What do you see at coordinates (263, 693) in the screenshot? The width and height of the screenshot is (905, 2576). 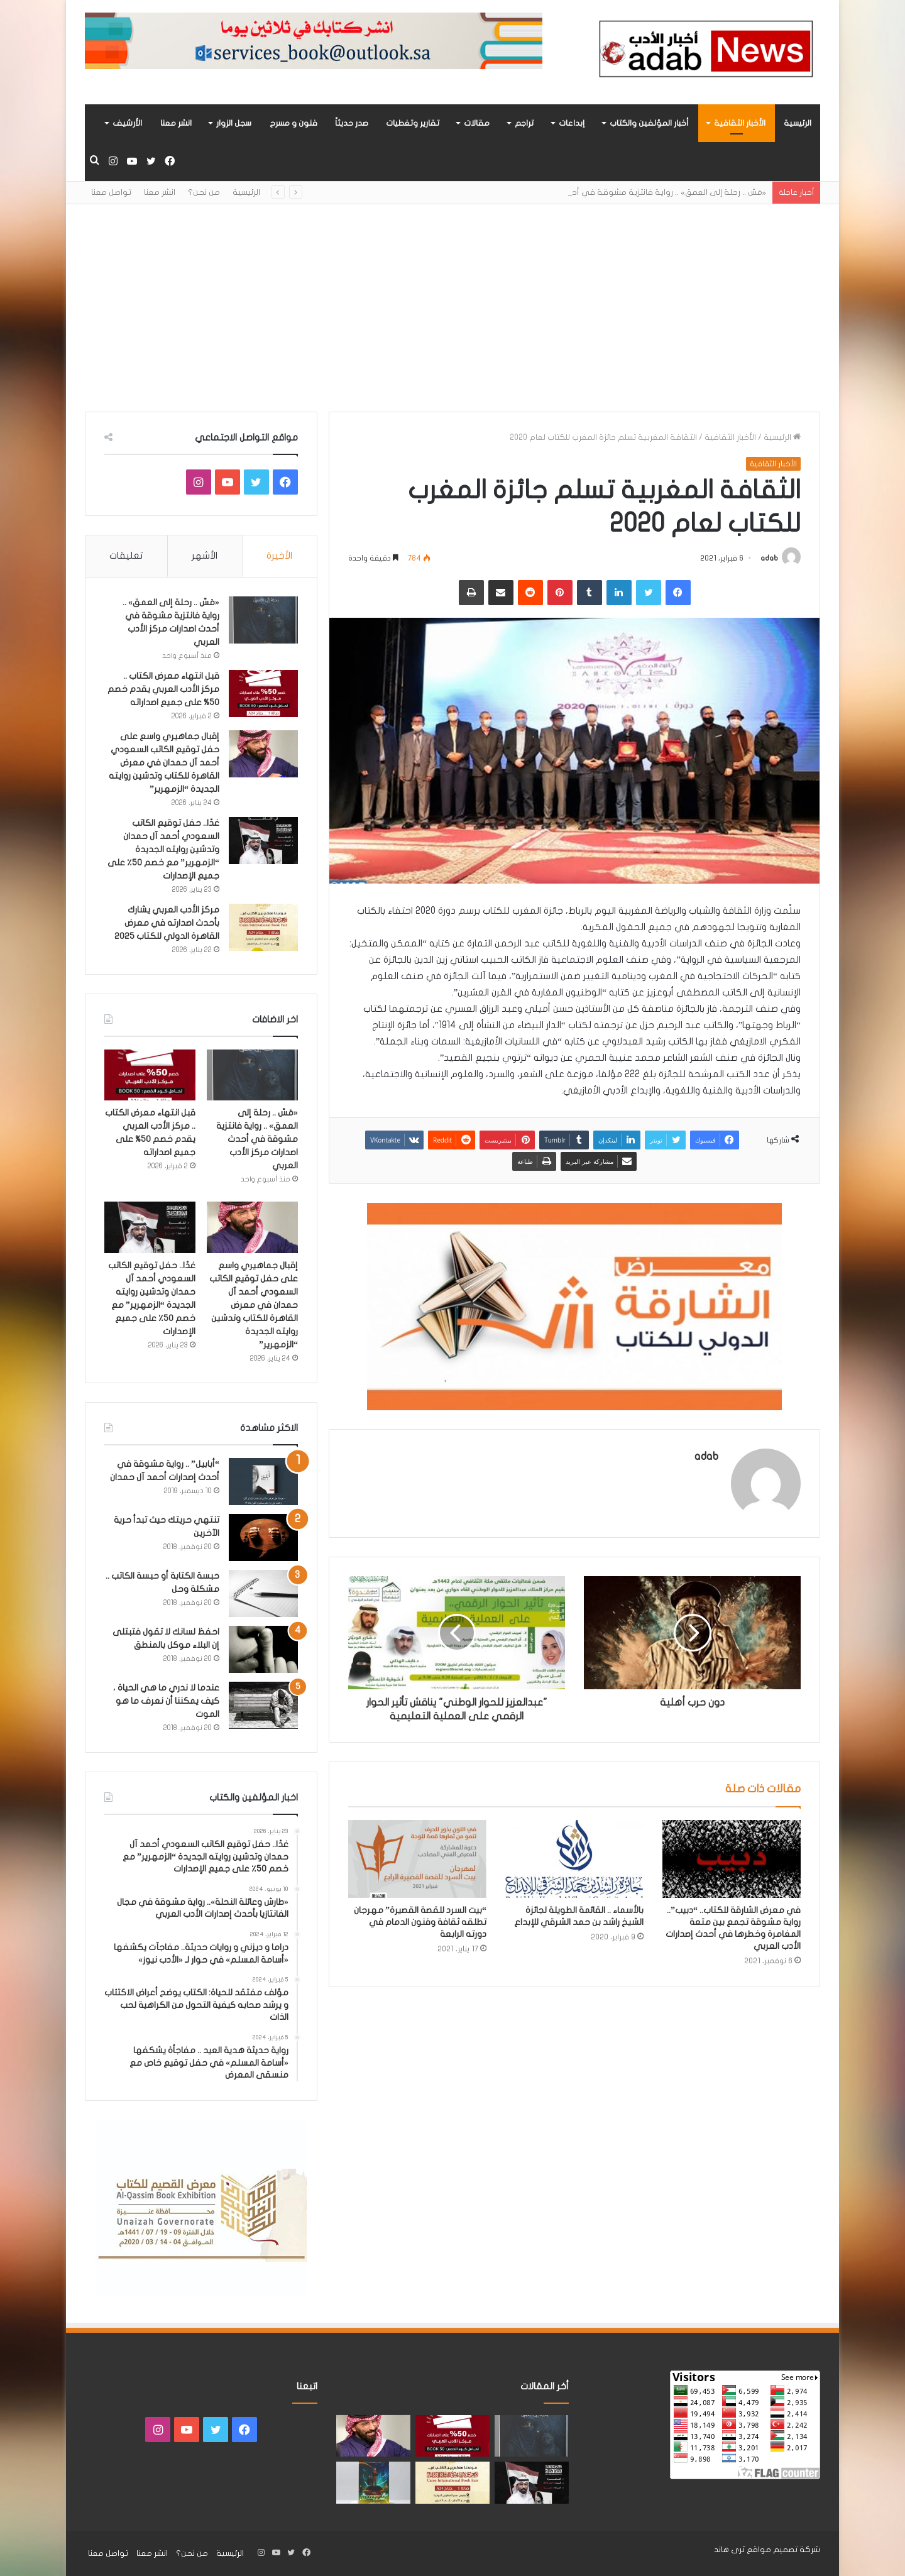 I see `[قبل انتهاء معرض الكتاب .. مركز الأدب العربي يقدم خصم 50% على جميع اصداراته]` at bounding box center [263, 693].